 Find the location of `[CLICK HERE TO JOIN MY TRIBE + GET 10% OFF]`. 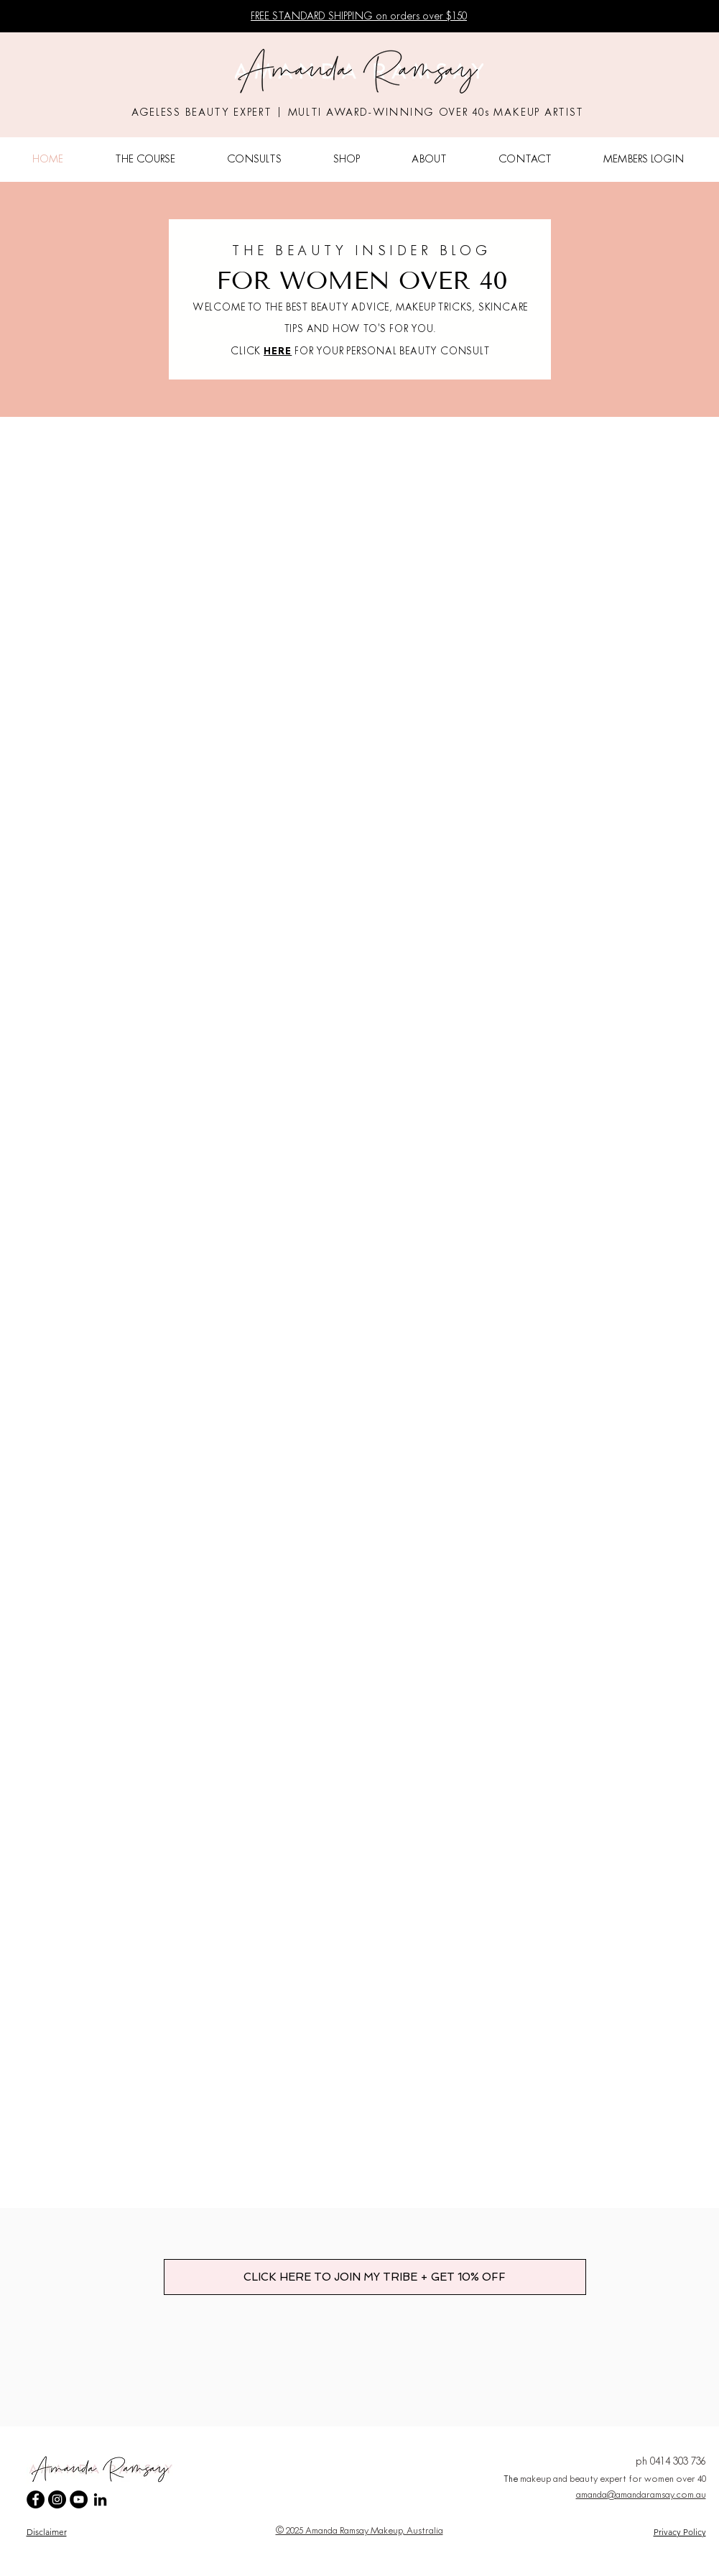

[CLICK HERE TO JOIN MY TRIBE + GET 10% OFF] is located at coordinates (375, 2277).